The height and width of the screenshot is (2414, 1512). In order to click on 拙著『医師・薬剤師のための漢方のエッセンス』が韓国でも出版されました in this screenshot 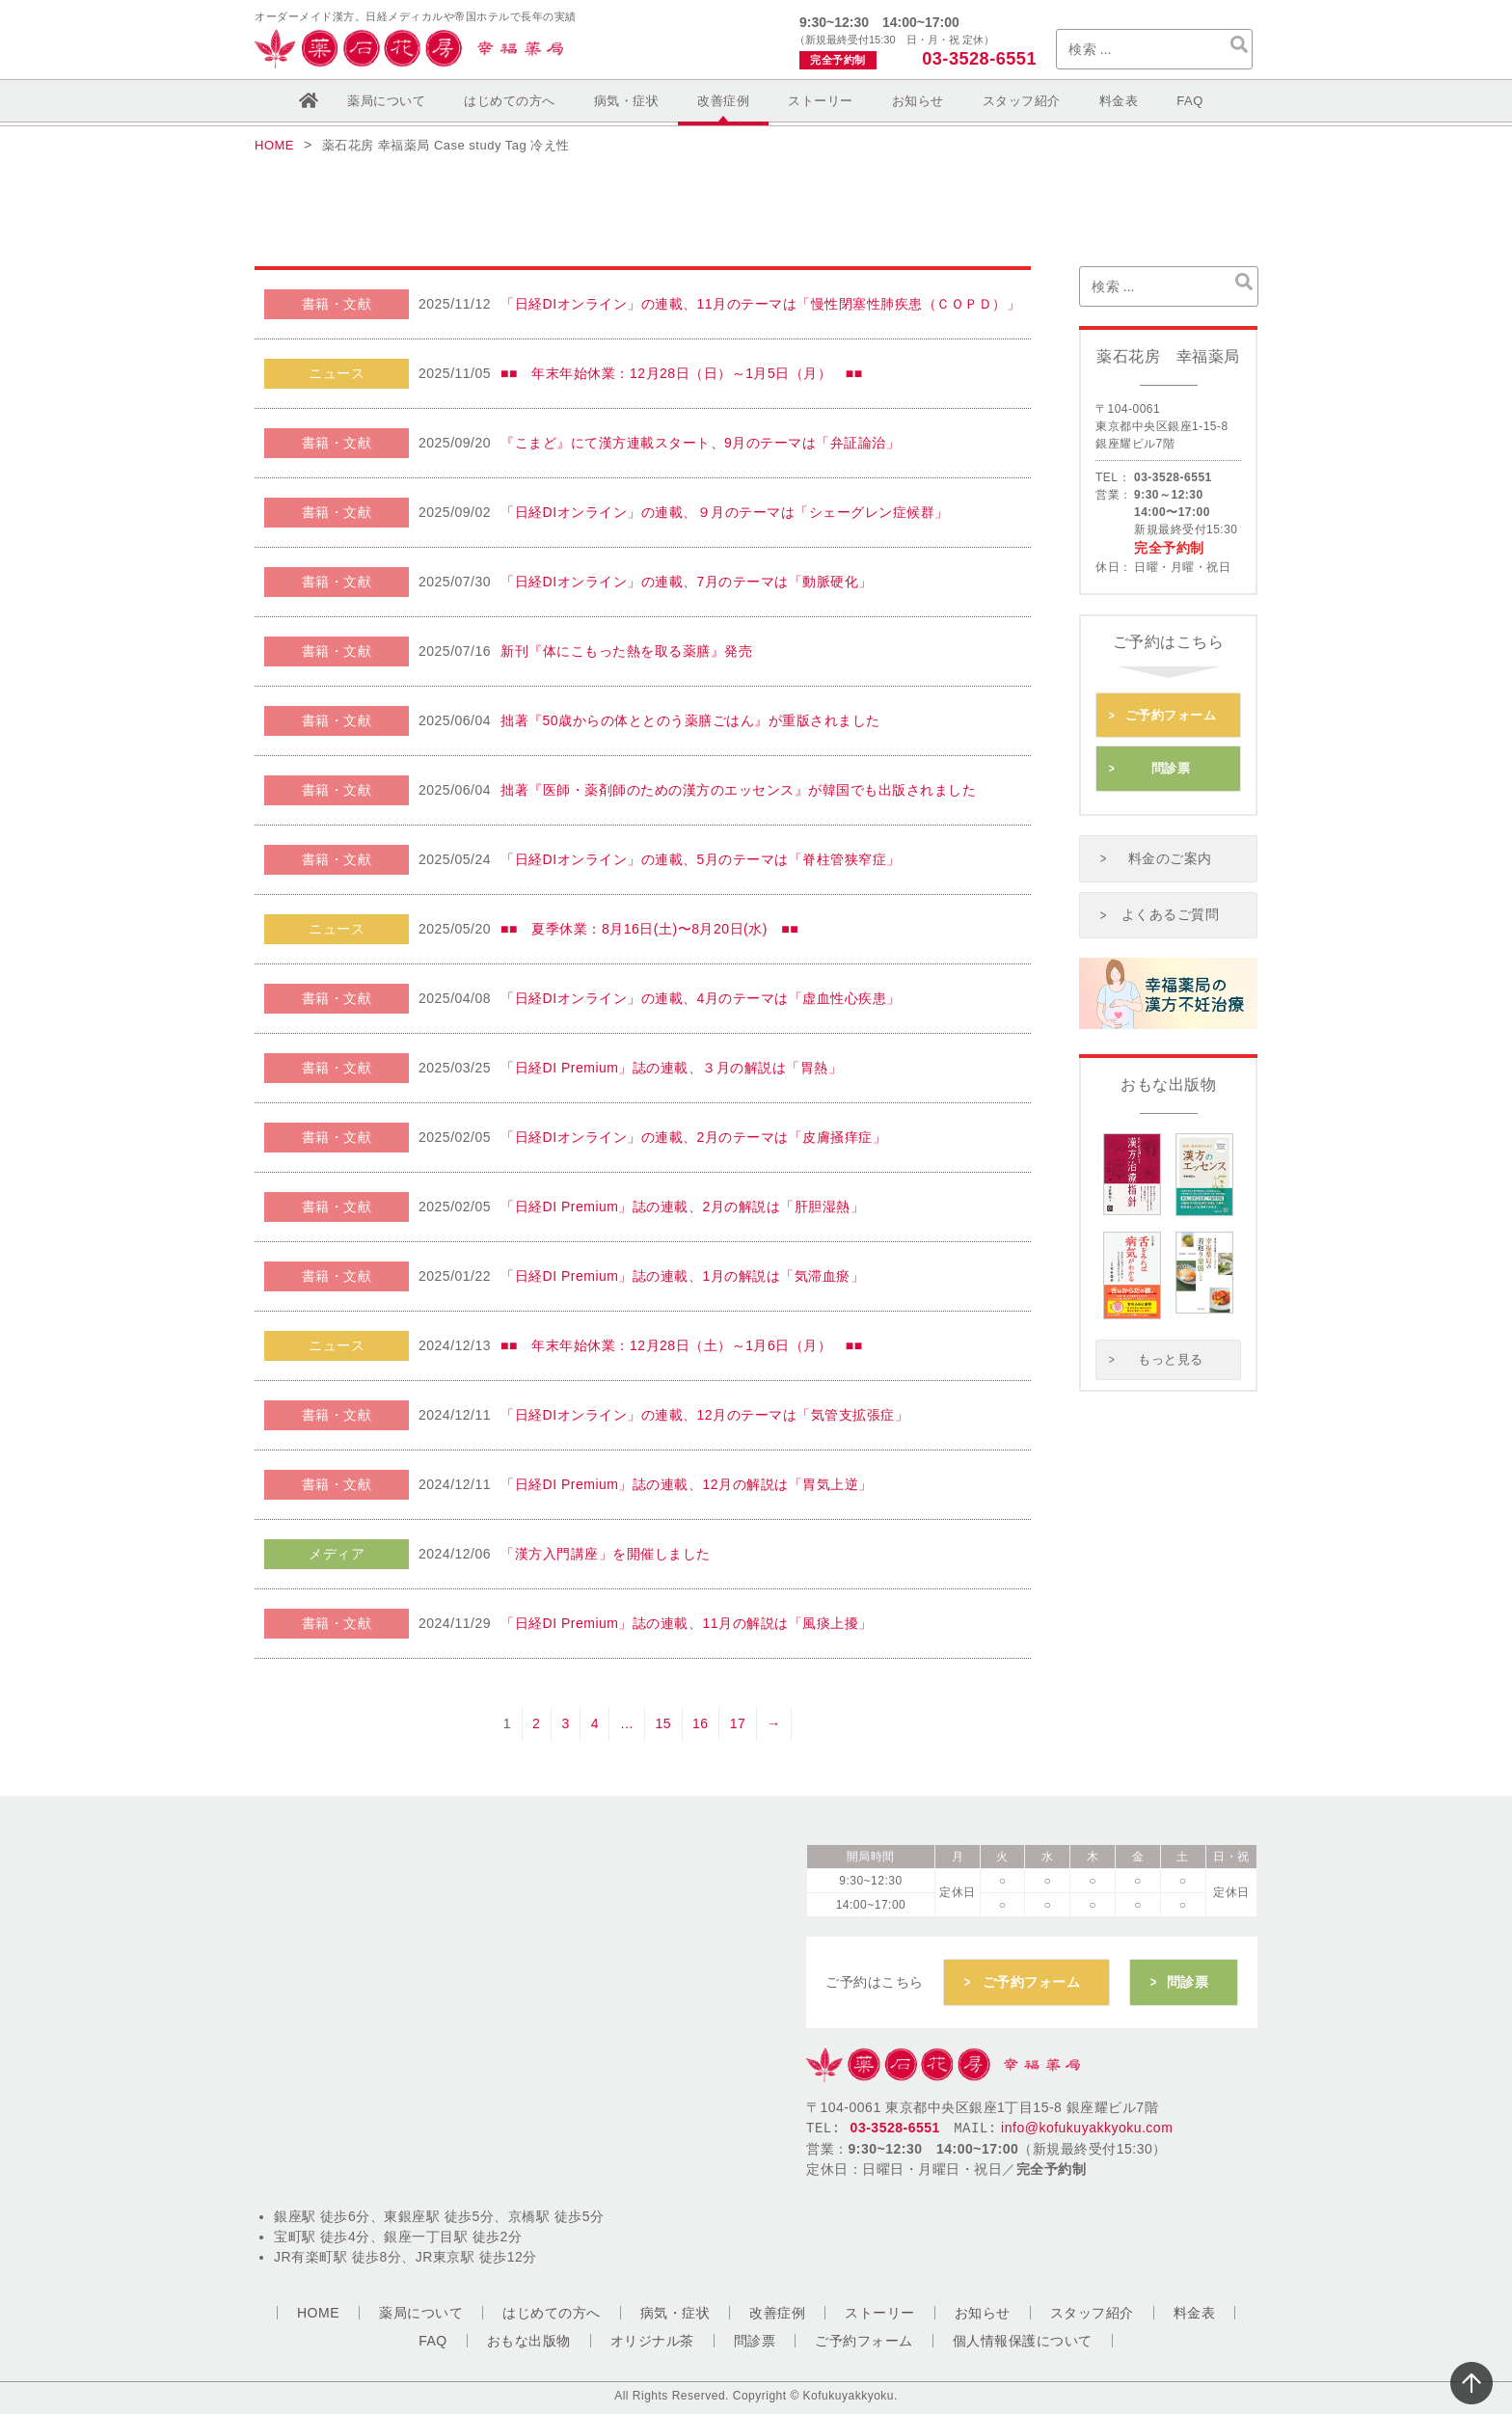, I will do `click(738, 790)`.